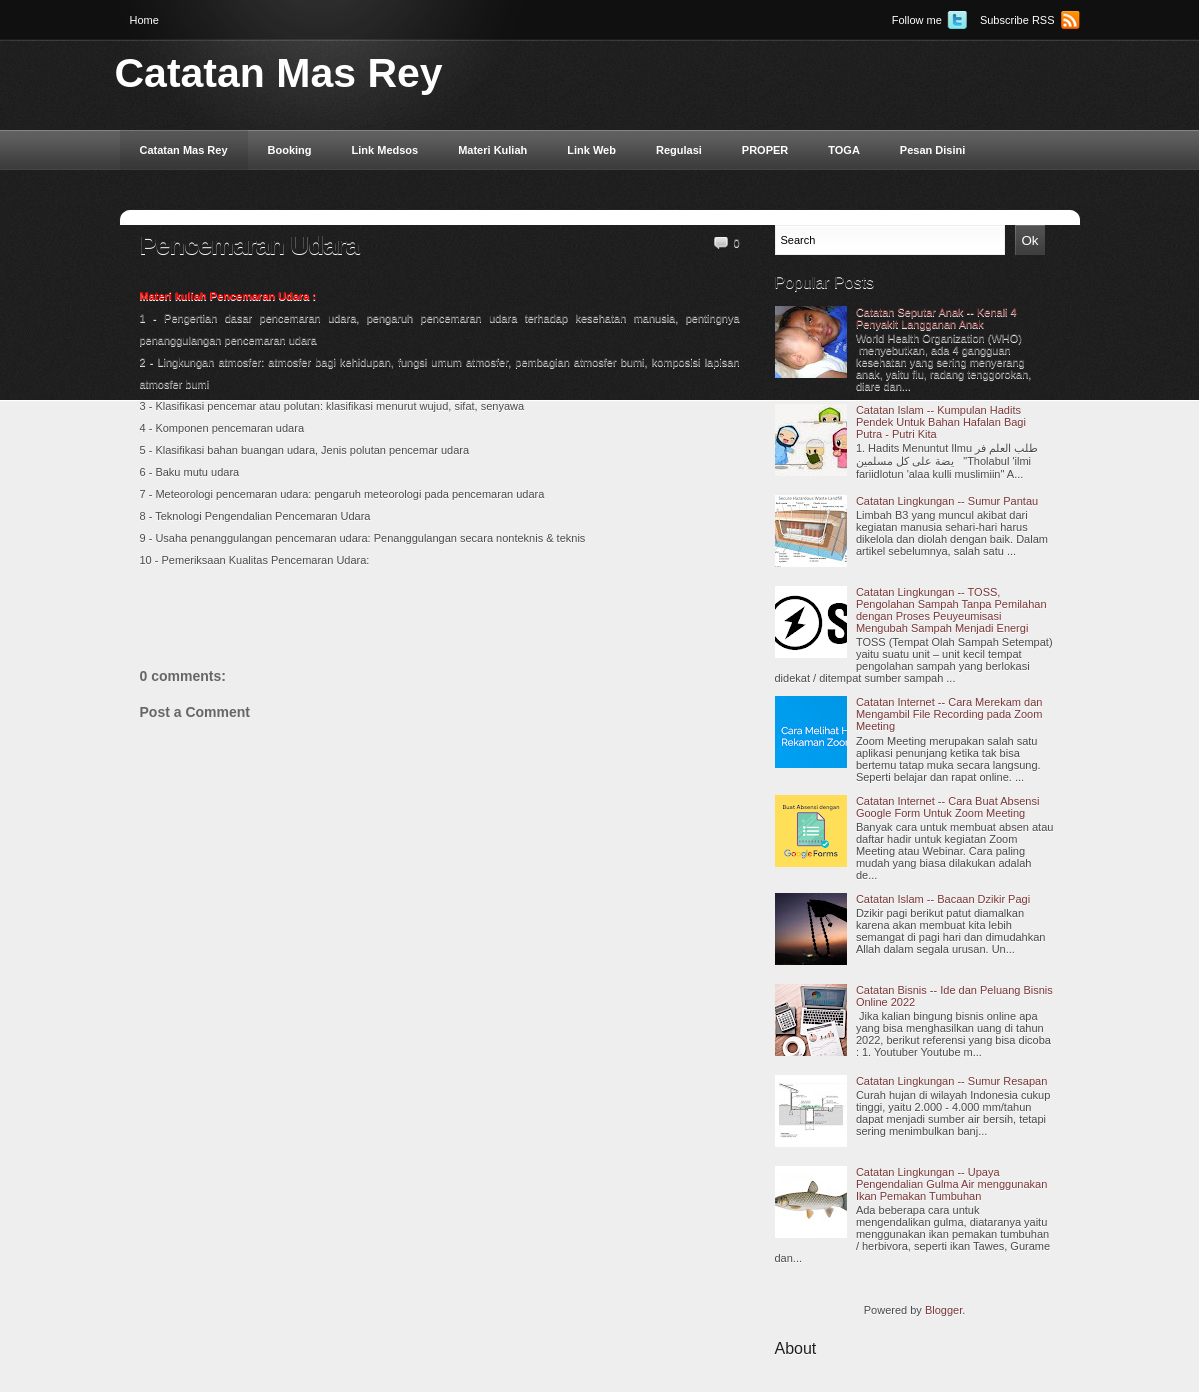 The width and height of the screenshot is (1199, 1392). Describe the element at coordinates (949, 714) in the screenshot. I see `Catatan Internet -- Cara Merekam dan Mengambil File Recording pada Zoom Meeting` at that location.